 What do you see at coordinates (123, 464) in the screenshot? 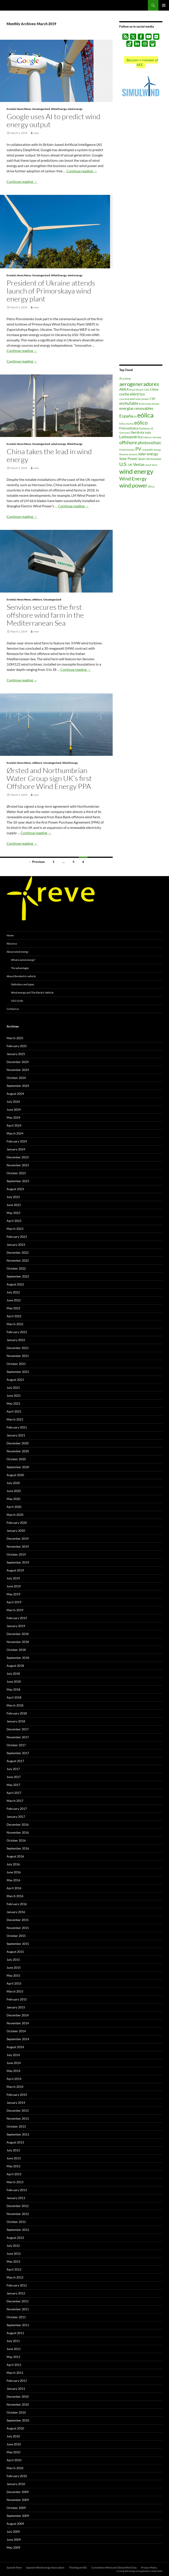
I see `U.S. [U.S. (3,957 items)]` at bounding box center [123, 464].